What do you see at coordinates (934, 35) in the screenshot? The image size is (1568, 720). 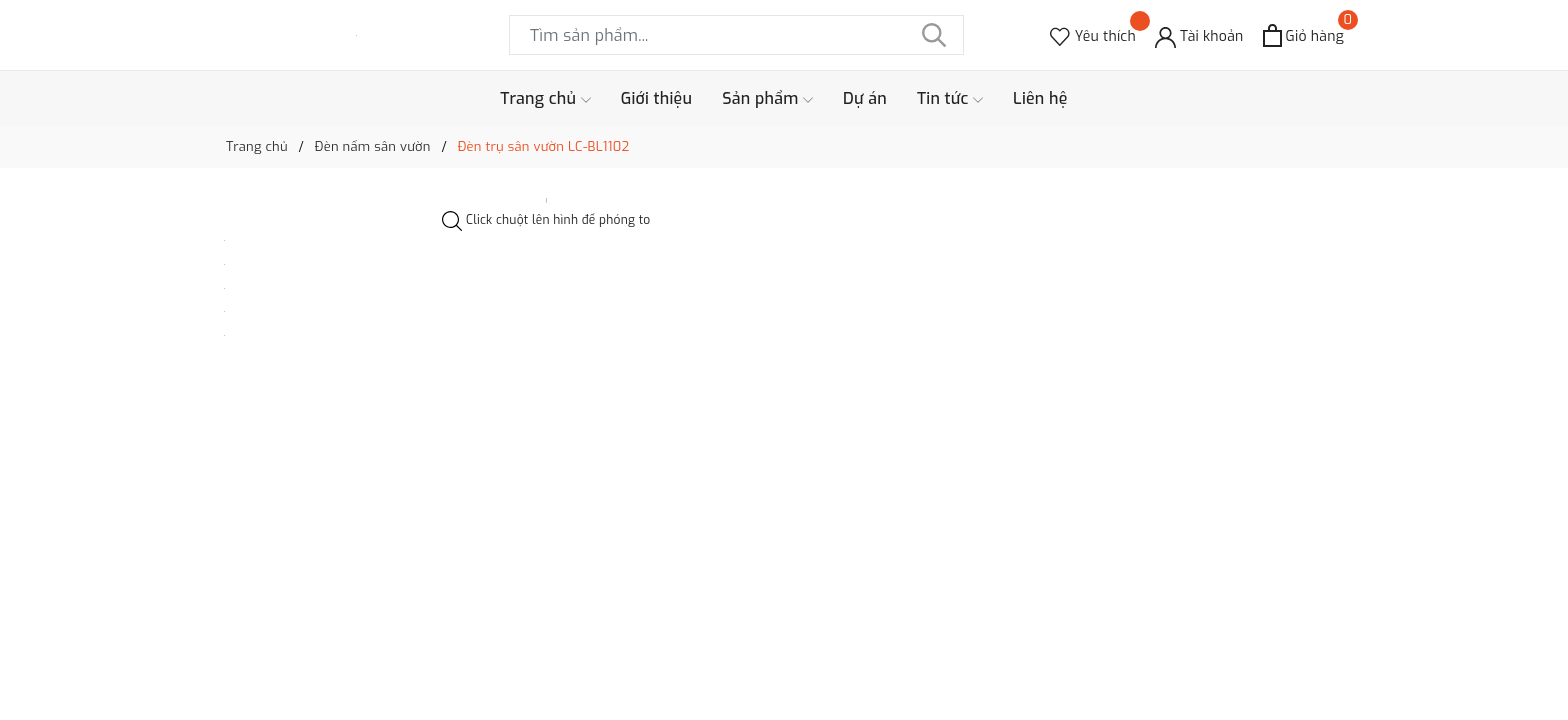 I see `[Tìm kiếm]` at bounding box center [934, 35].